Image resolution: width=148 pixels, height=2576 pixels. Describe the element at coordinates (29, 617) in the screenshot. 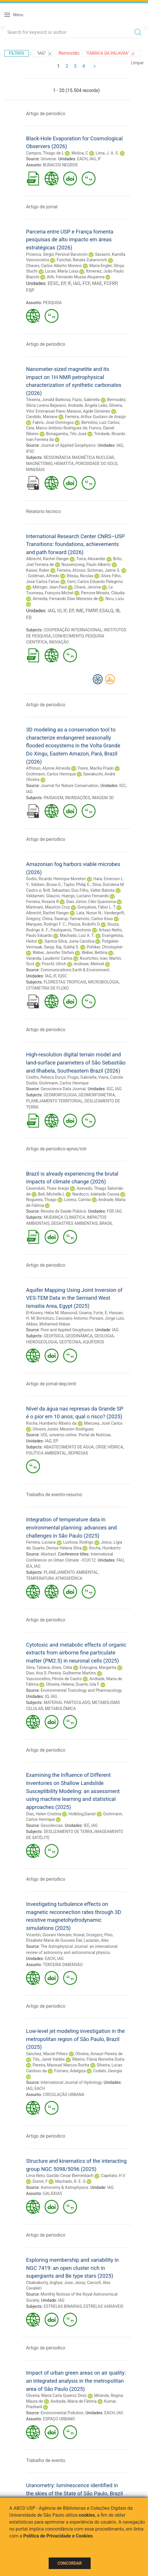

I see `FD` at that location.